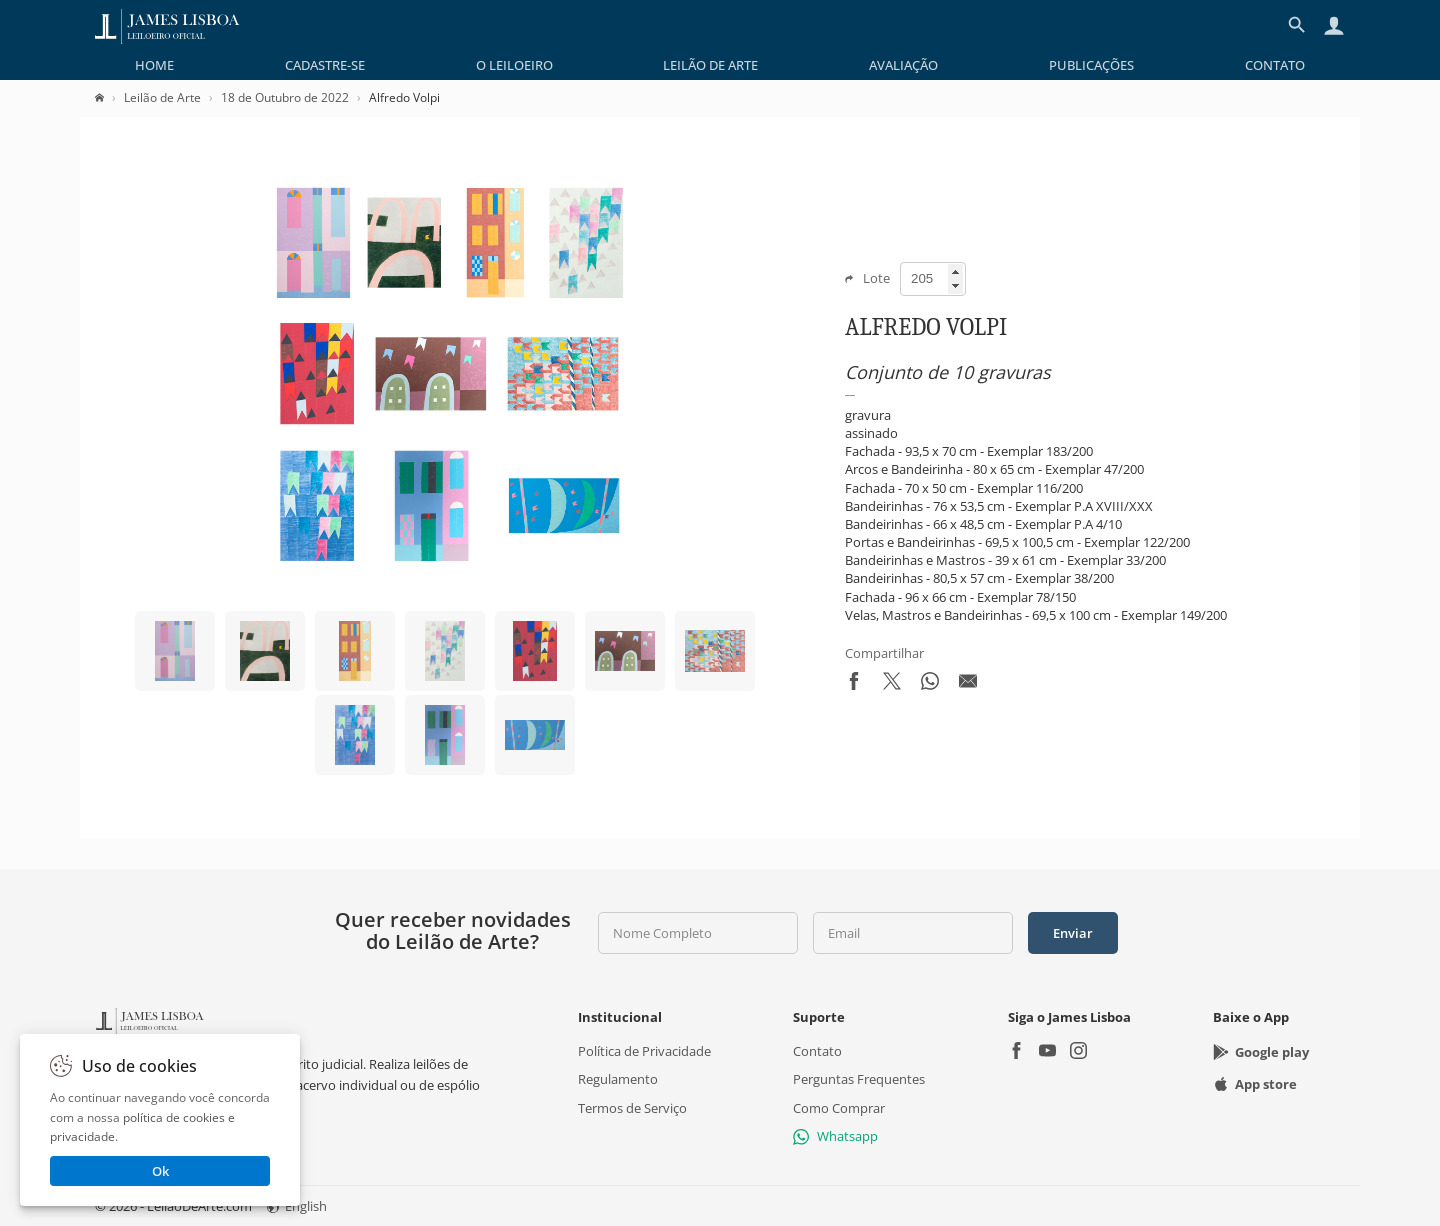 The width and height of the screenshot is (1440, 1226). Describe the element at coordinates (325, 65) in the screenshot. I see `Cadastre-se` at that location.